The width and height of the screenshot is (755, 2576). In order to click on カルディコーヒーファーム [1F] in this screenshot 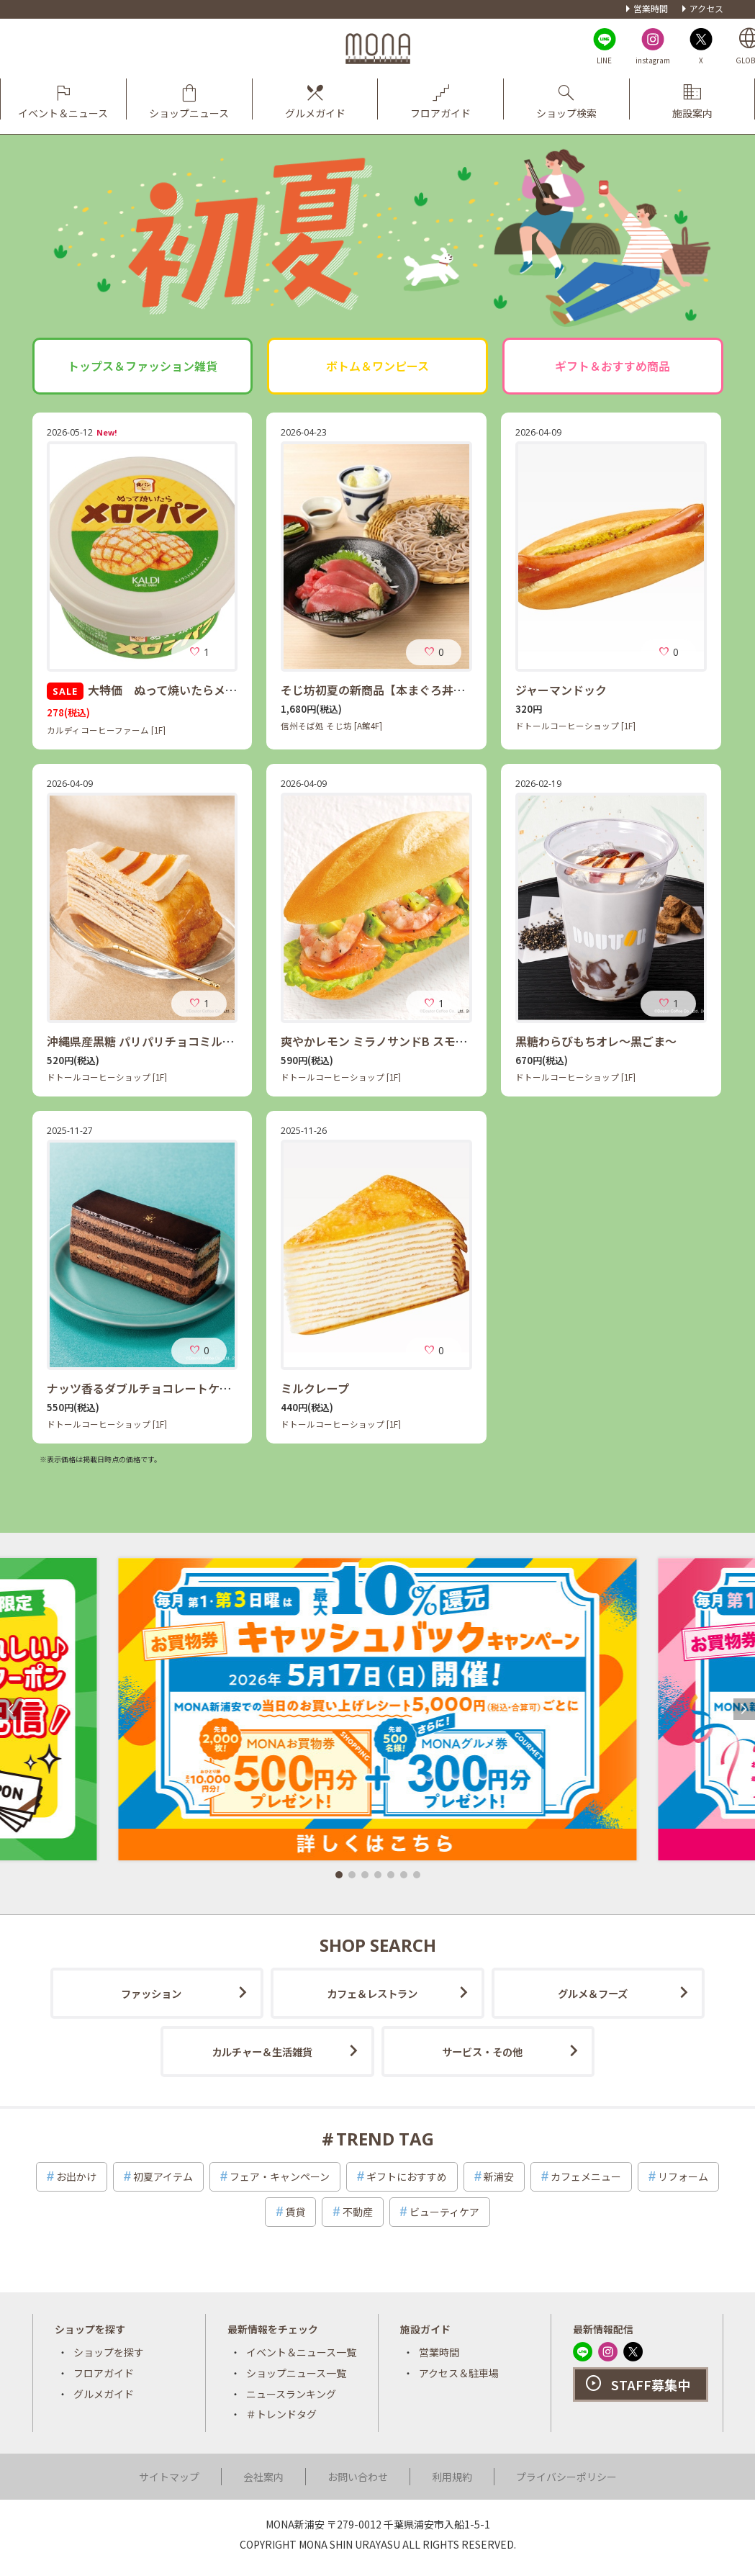, I will do `click(106, 730)`.